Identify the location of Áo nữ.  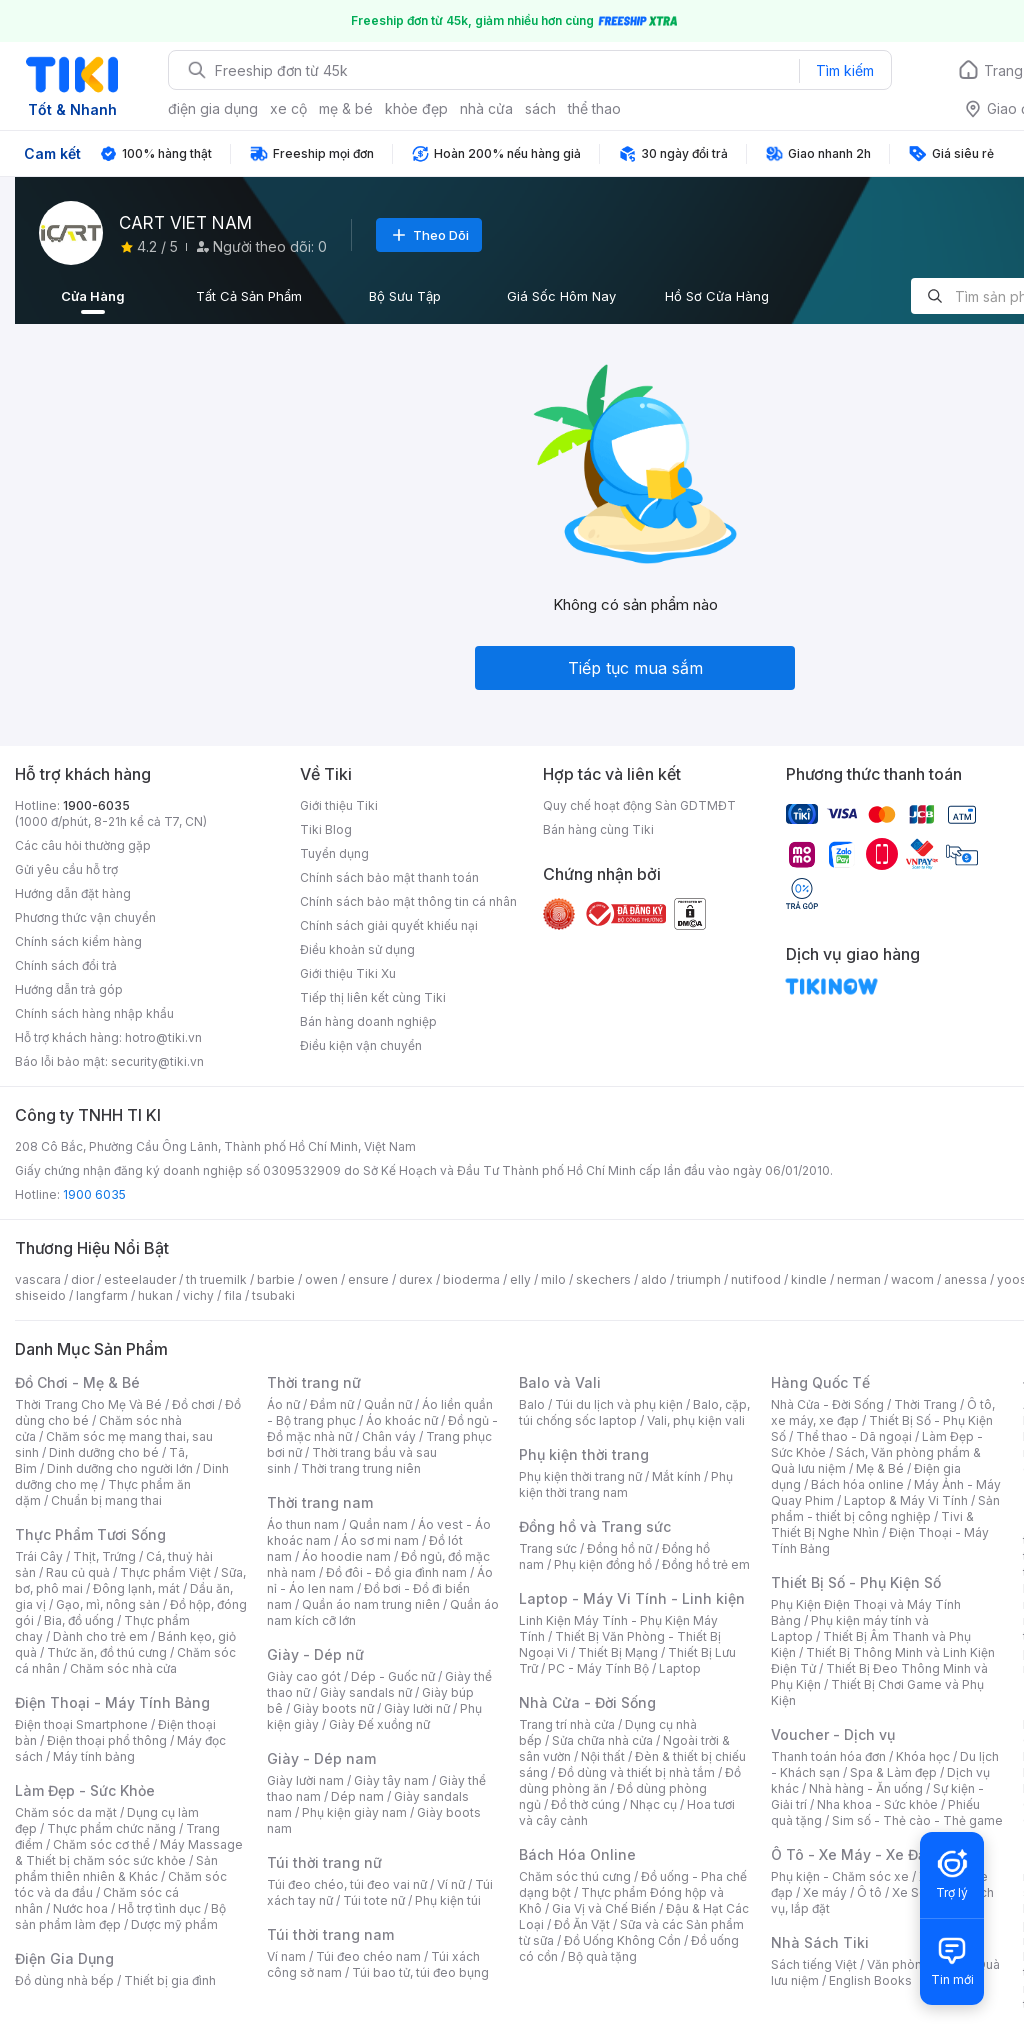
(283, 1404).